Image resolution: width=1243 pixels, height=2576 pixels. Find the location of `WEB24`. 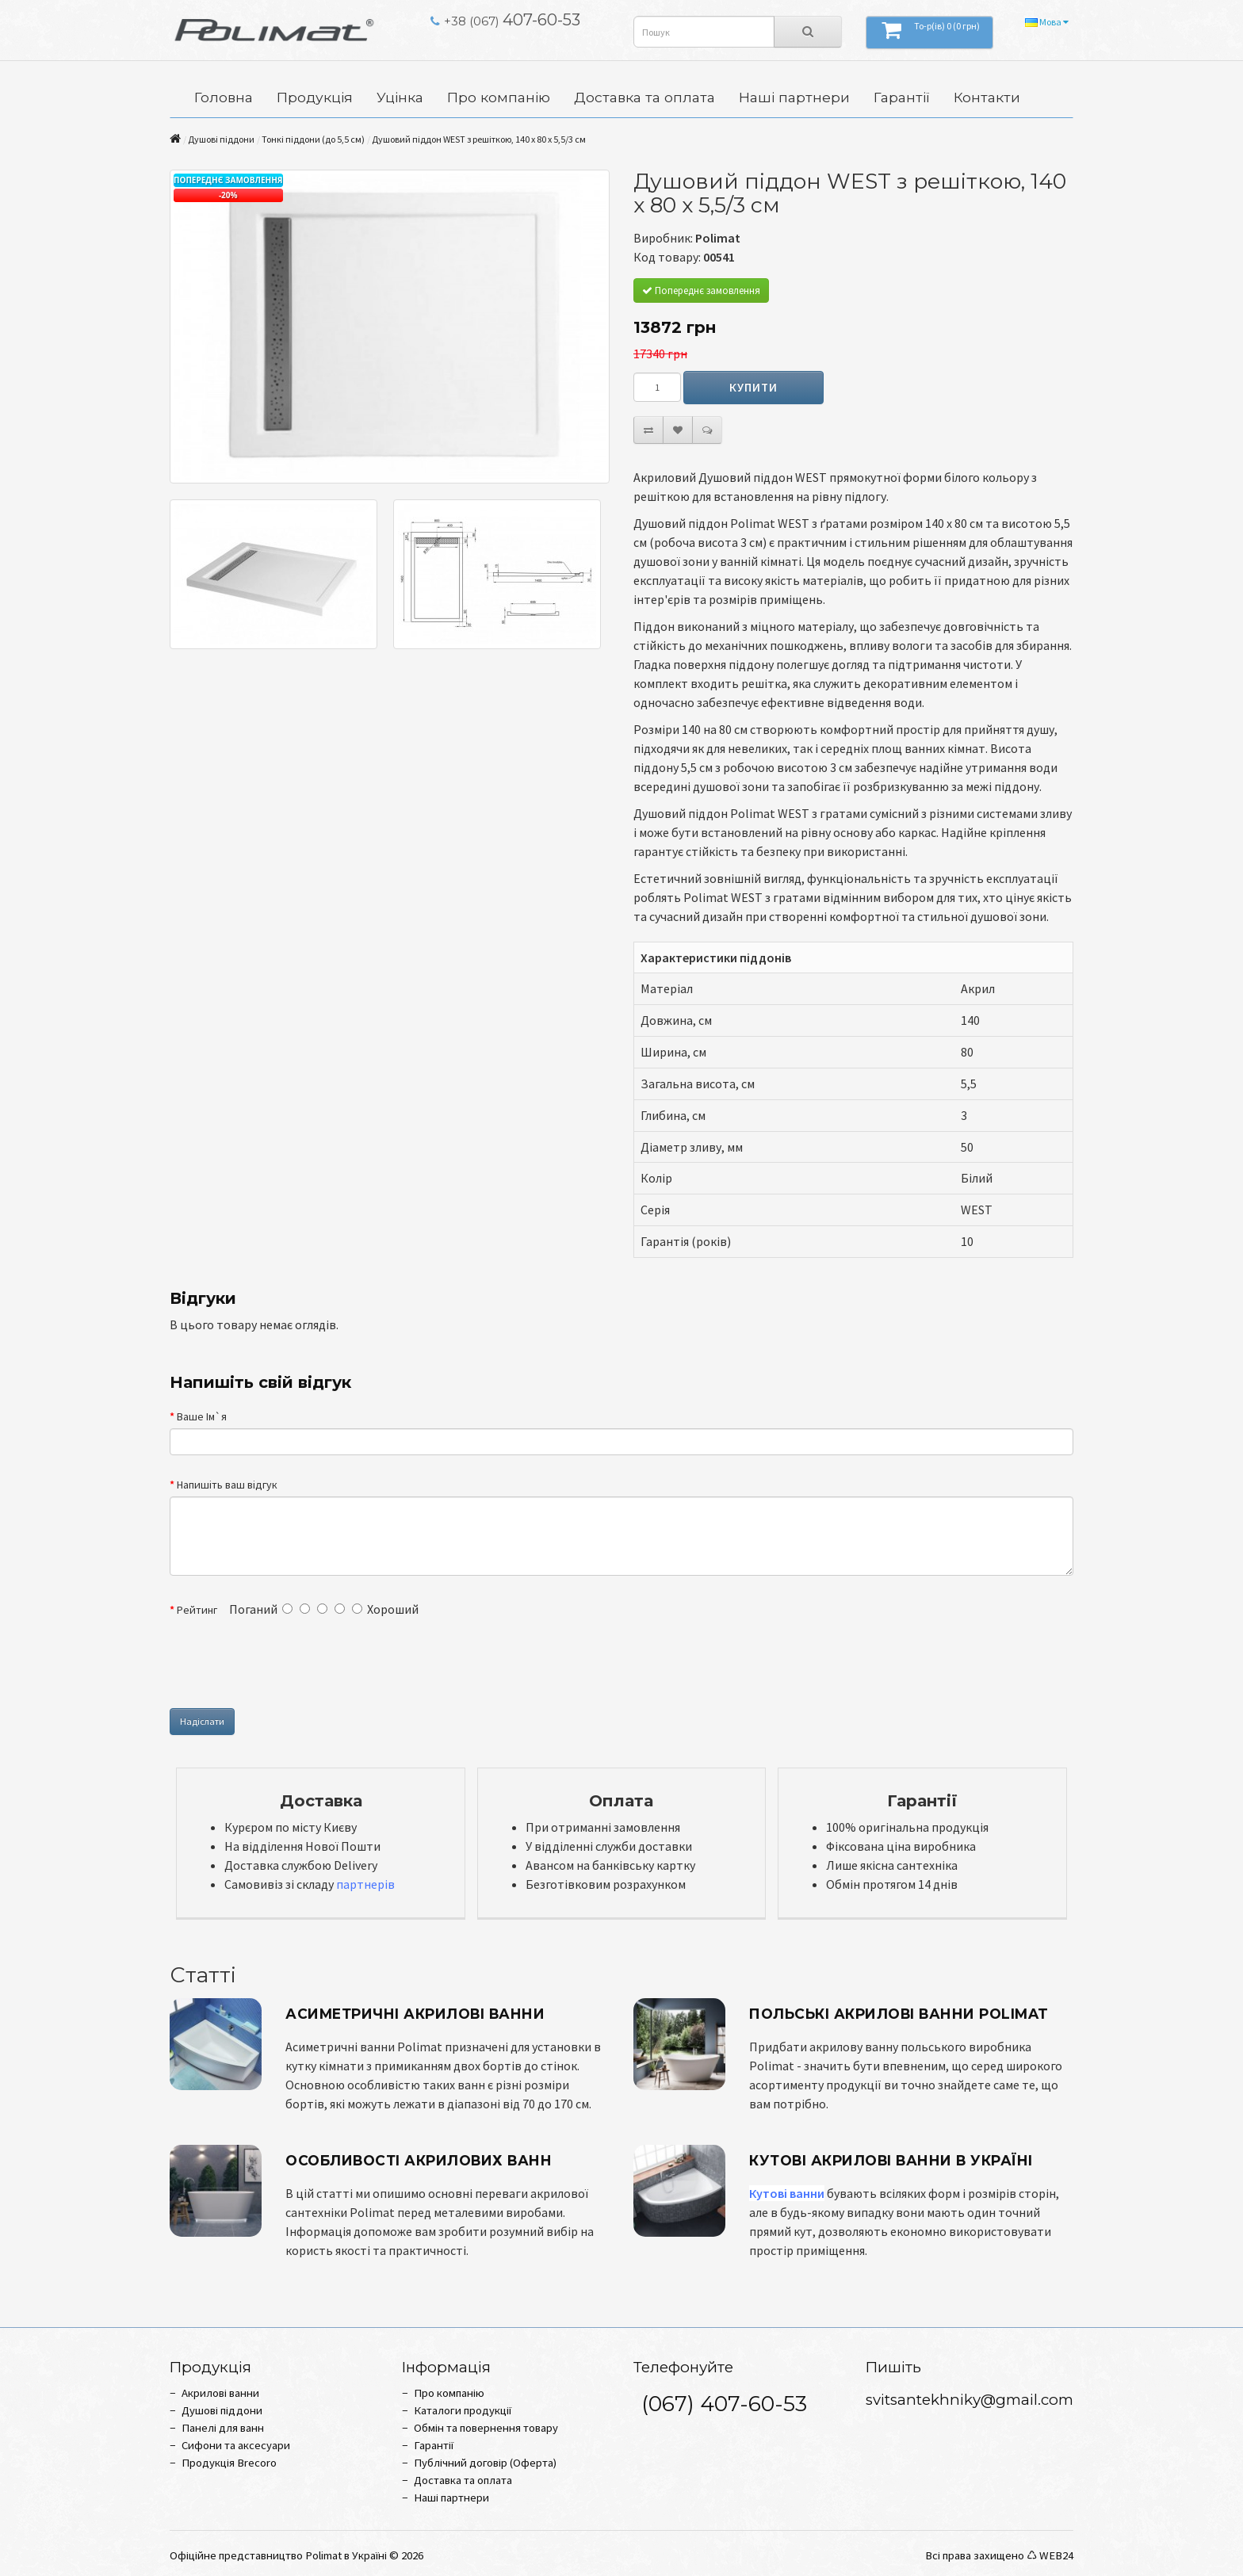

WEB24 is located at coordinates (1056, 2555).